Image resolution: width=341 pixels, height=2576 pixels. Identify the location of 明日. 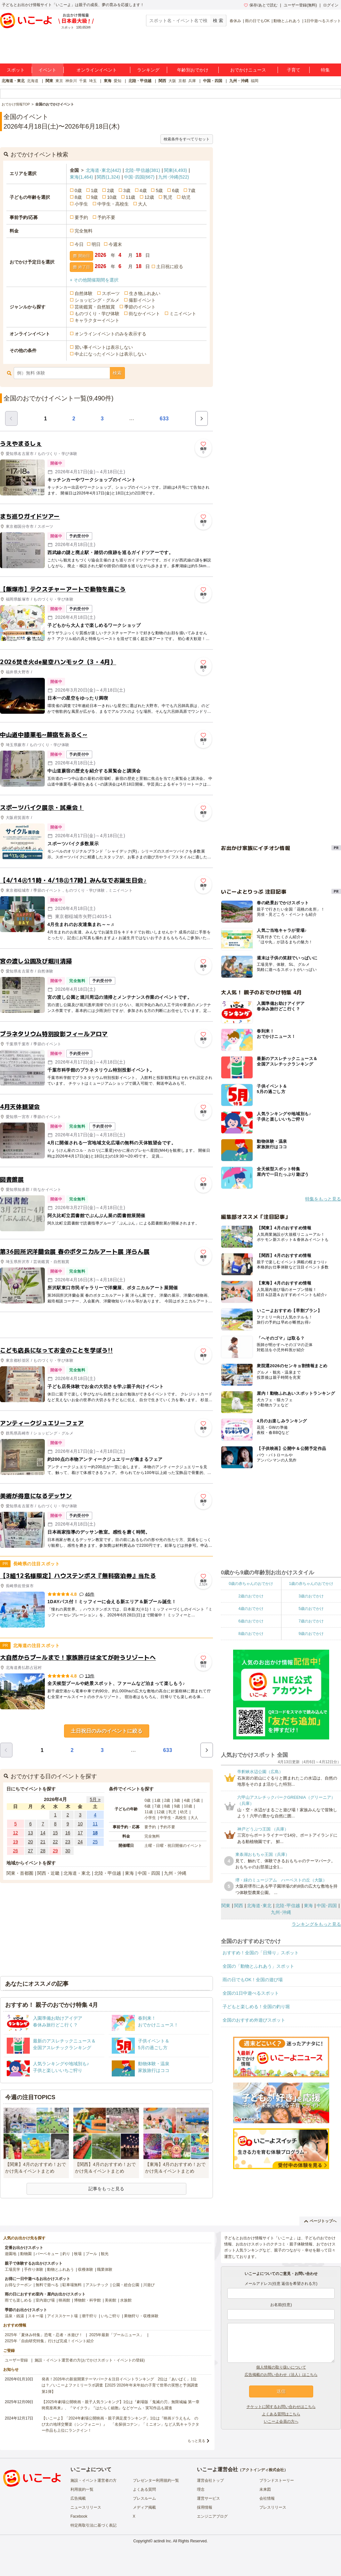
(96, 244).